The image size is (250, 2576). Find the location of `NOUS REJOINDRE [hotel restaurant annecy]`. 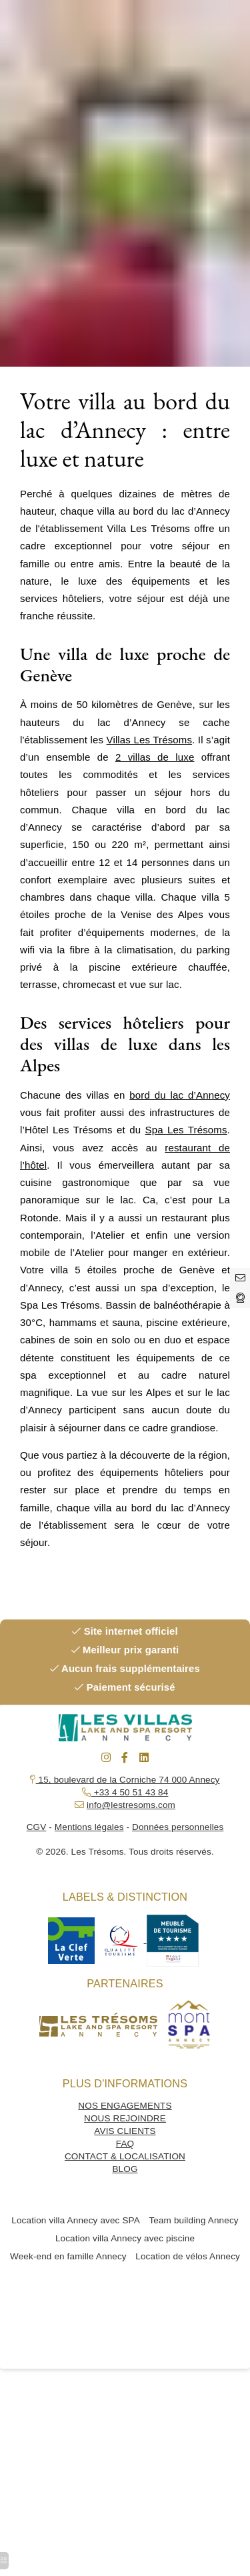

NOUS REJOINDRE [hotel restaurant annecy] is located at coordinates (125, 2118).